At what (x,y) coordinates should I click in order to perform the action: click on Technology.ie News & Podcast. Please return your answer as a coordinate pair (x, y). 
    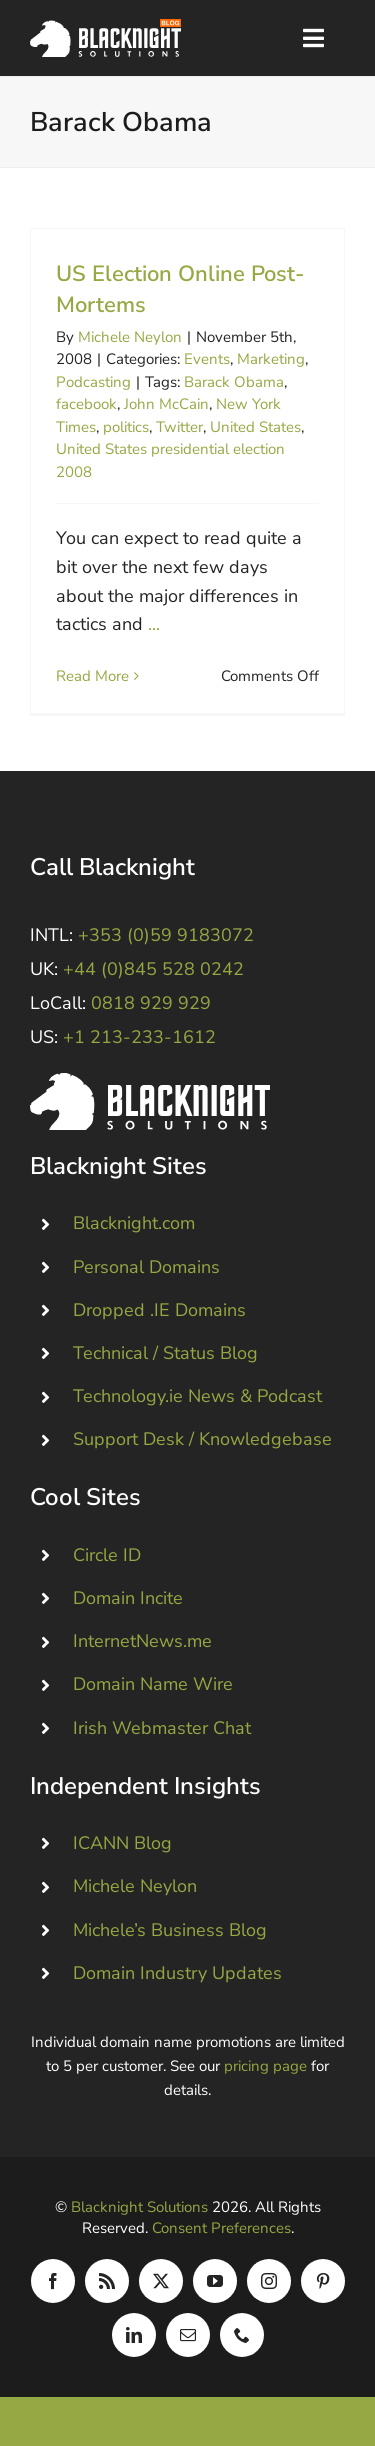
    Looking at the image, I should click on (197, 1396).